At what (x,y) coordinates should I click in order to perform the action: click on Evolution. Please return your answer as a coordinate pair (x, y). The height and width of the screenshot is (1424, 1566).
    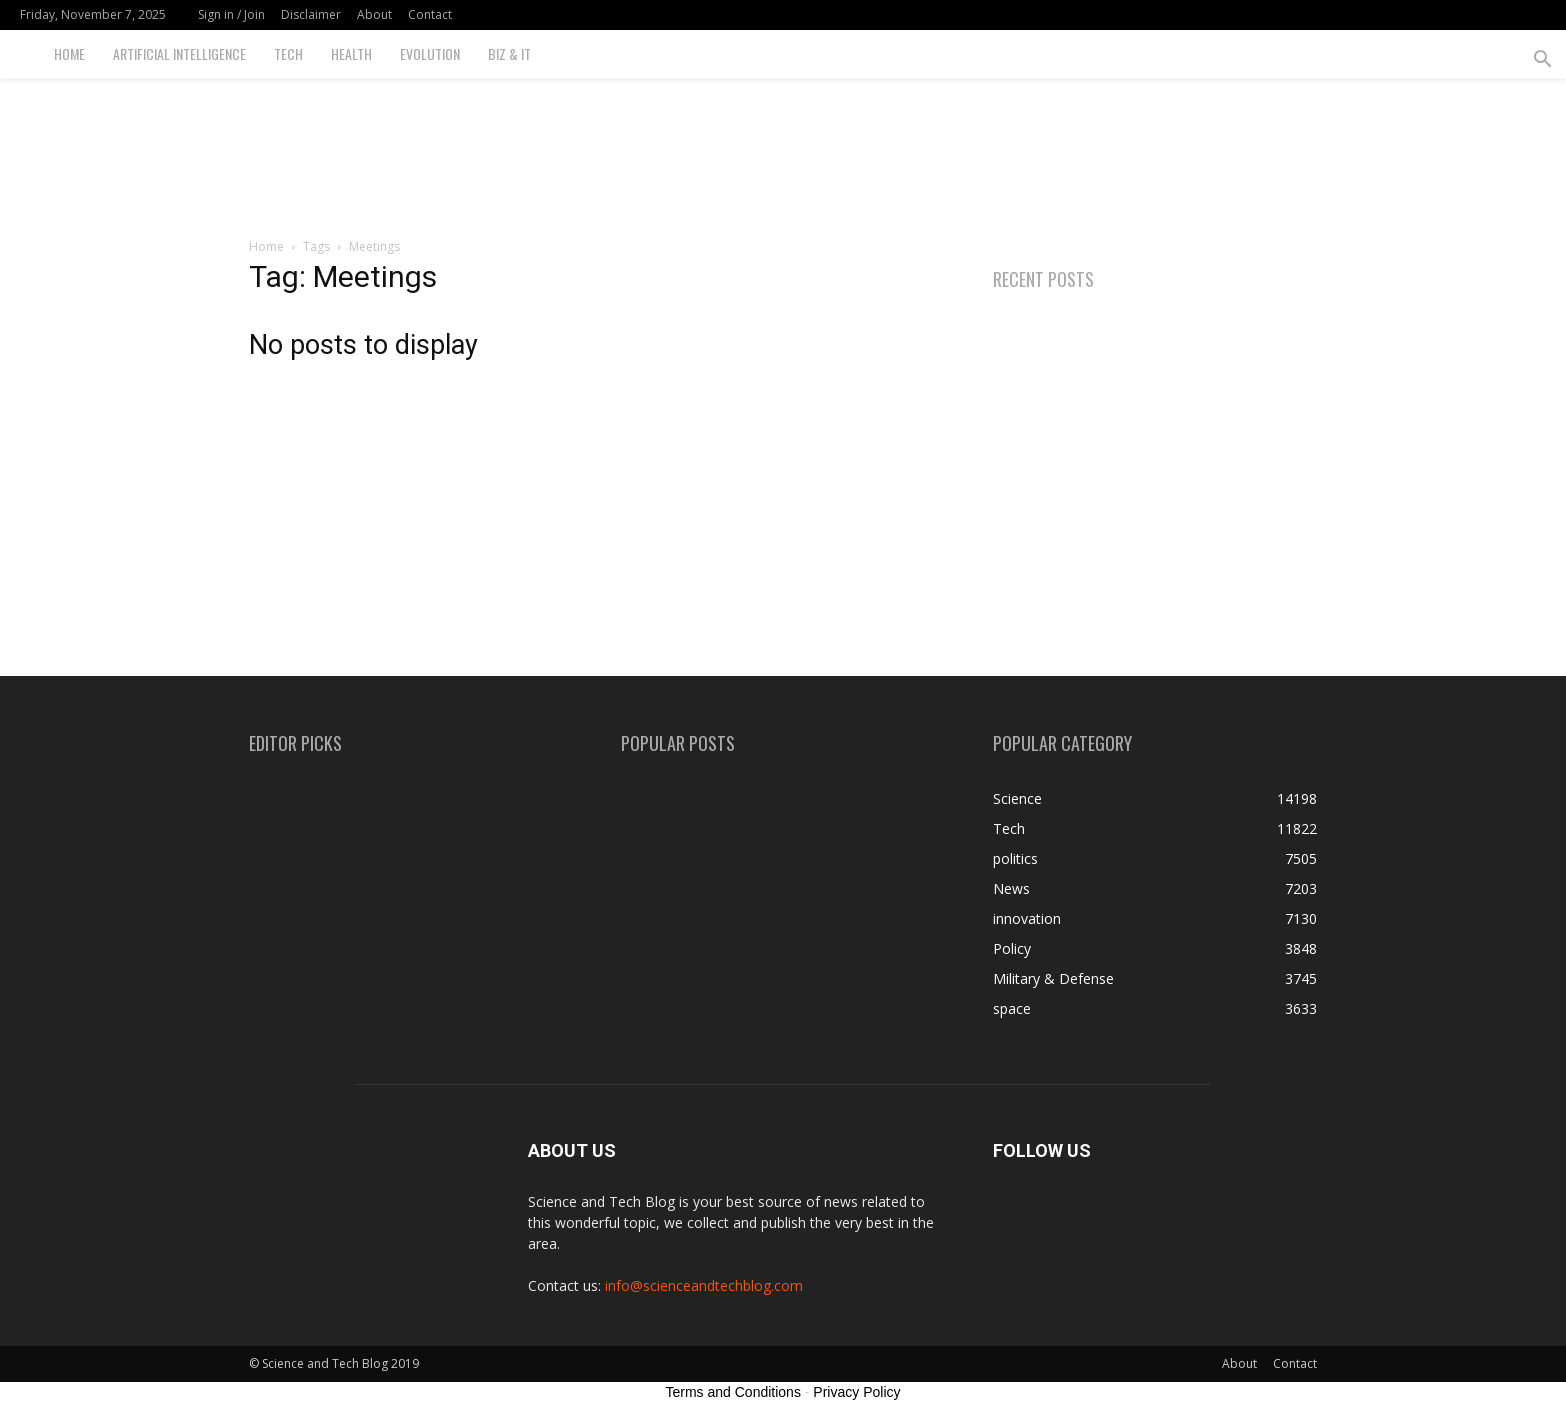
    Looking at the image, I should click on (430, 53).